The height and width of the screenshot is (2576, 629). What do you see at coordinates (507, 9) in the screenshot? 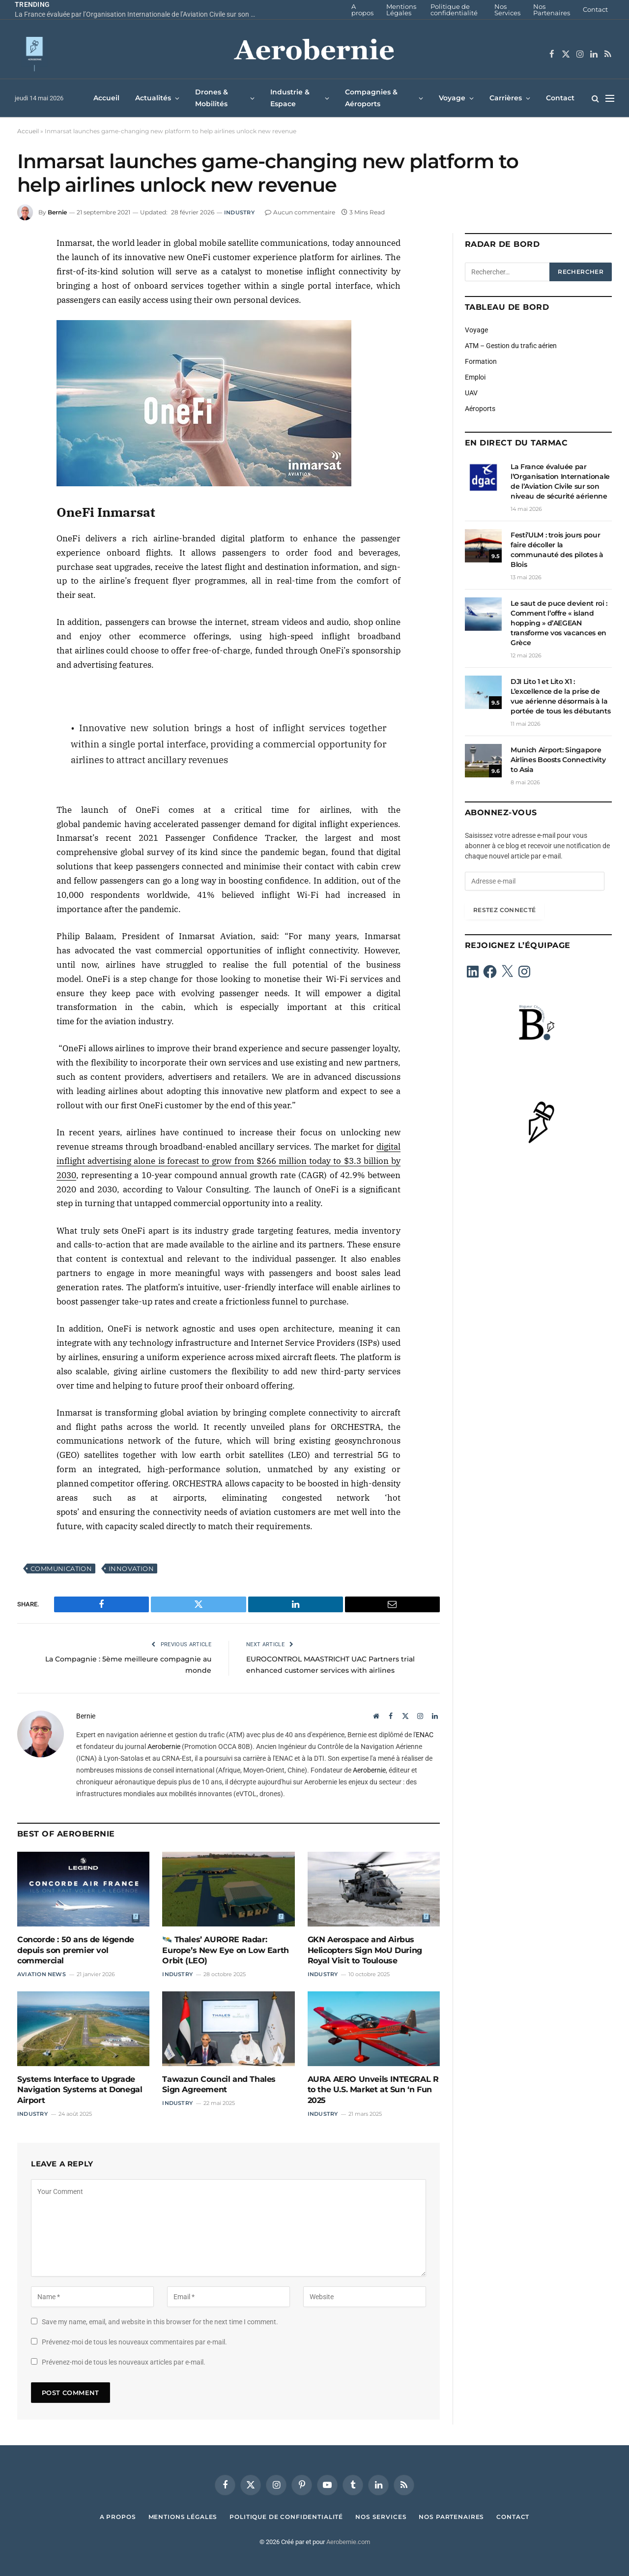
I see `Nos Services` at bounding box center [507, 9].